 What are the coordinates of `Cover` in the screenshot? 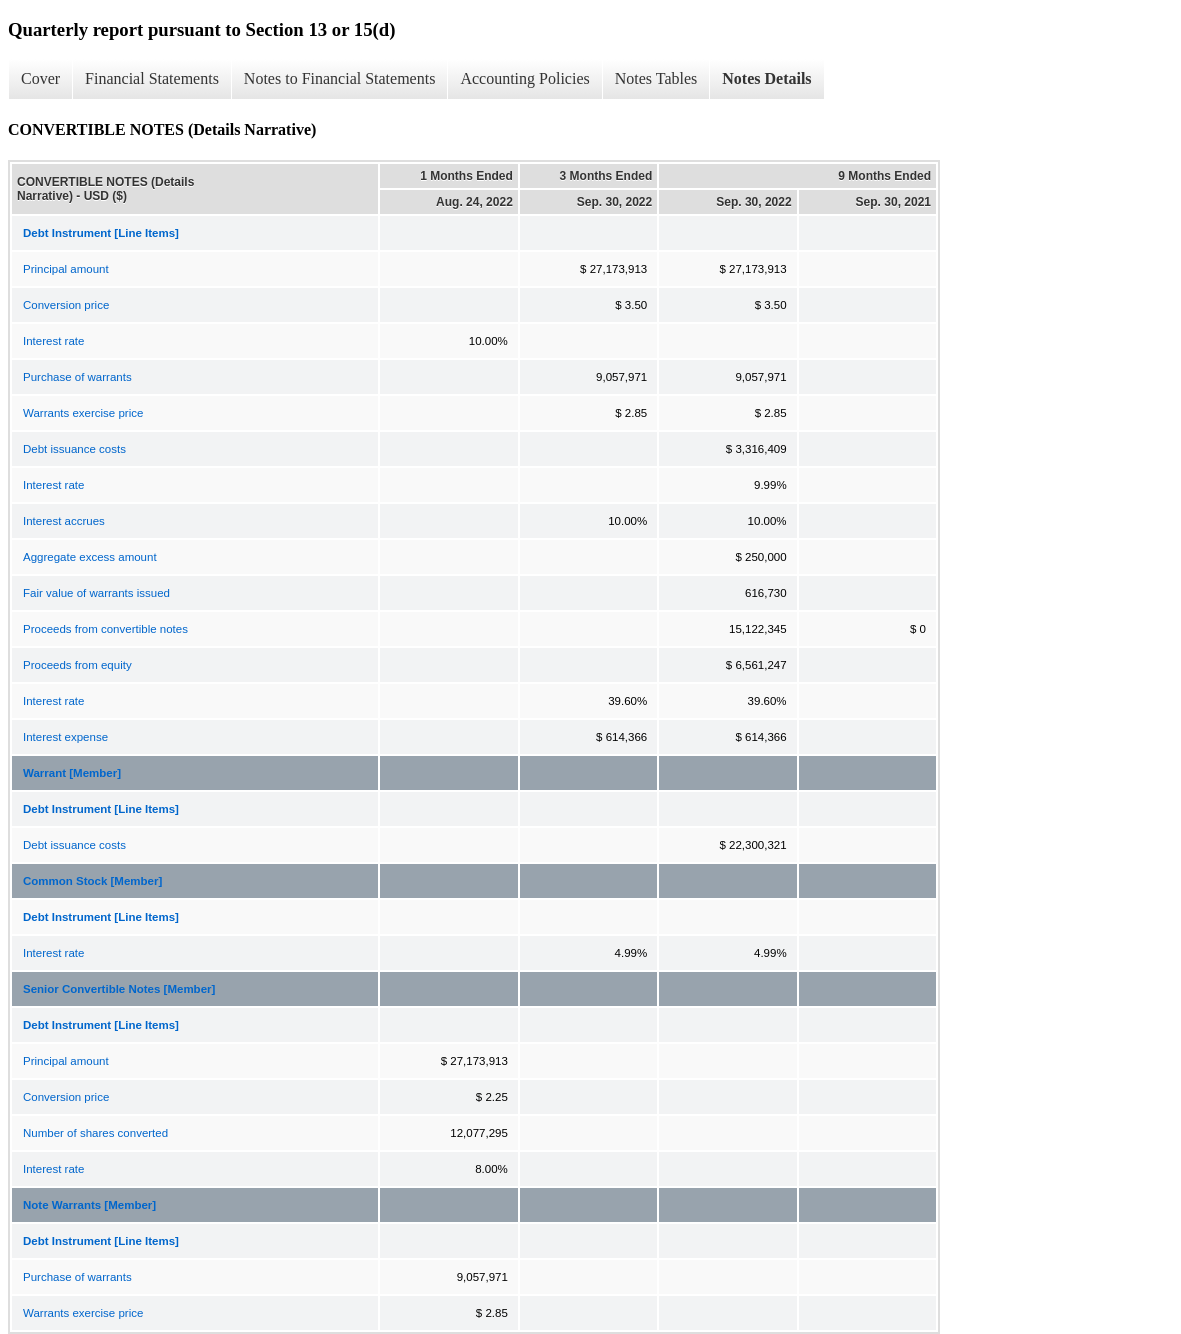 It's located at (40, 78).